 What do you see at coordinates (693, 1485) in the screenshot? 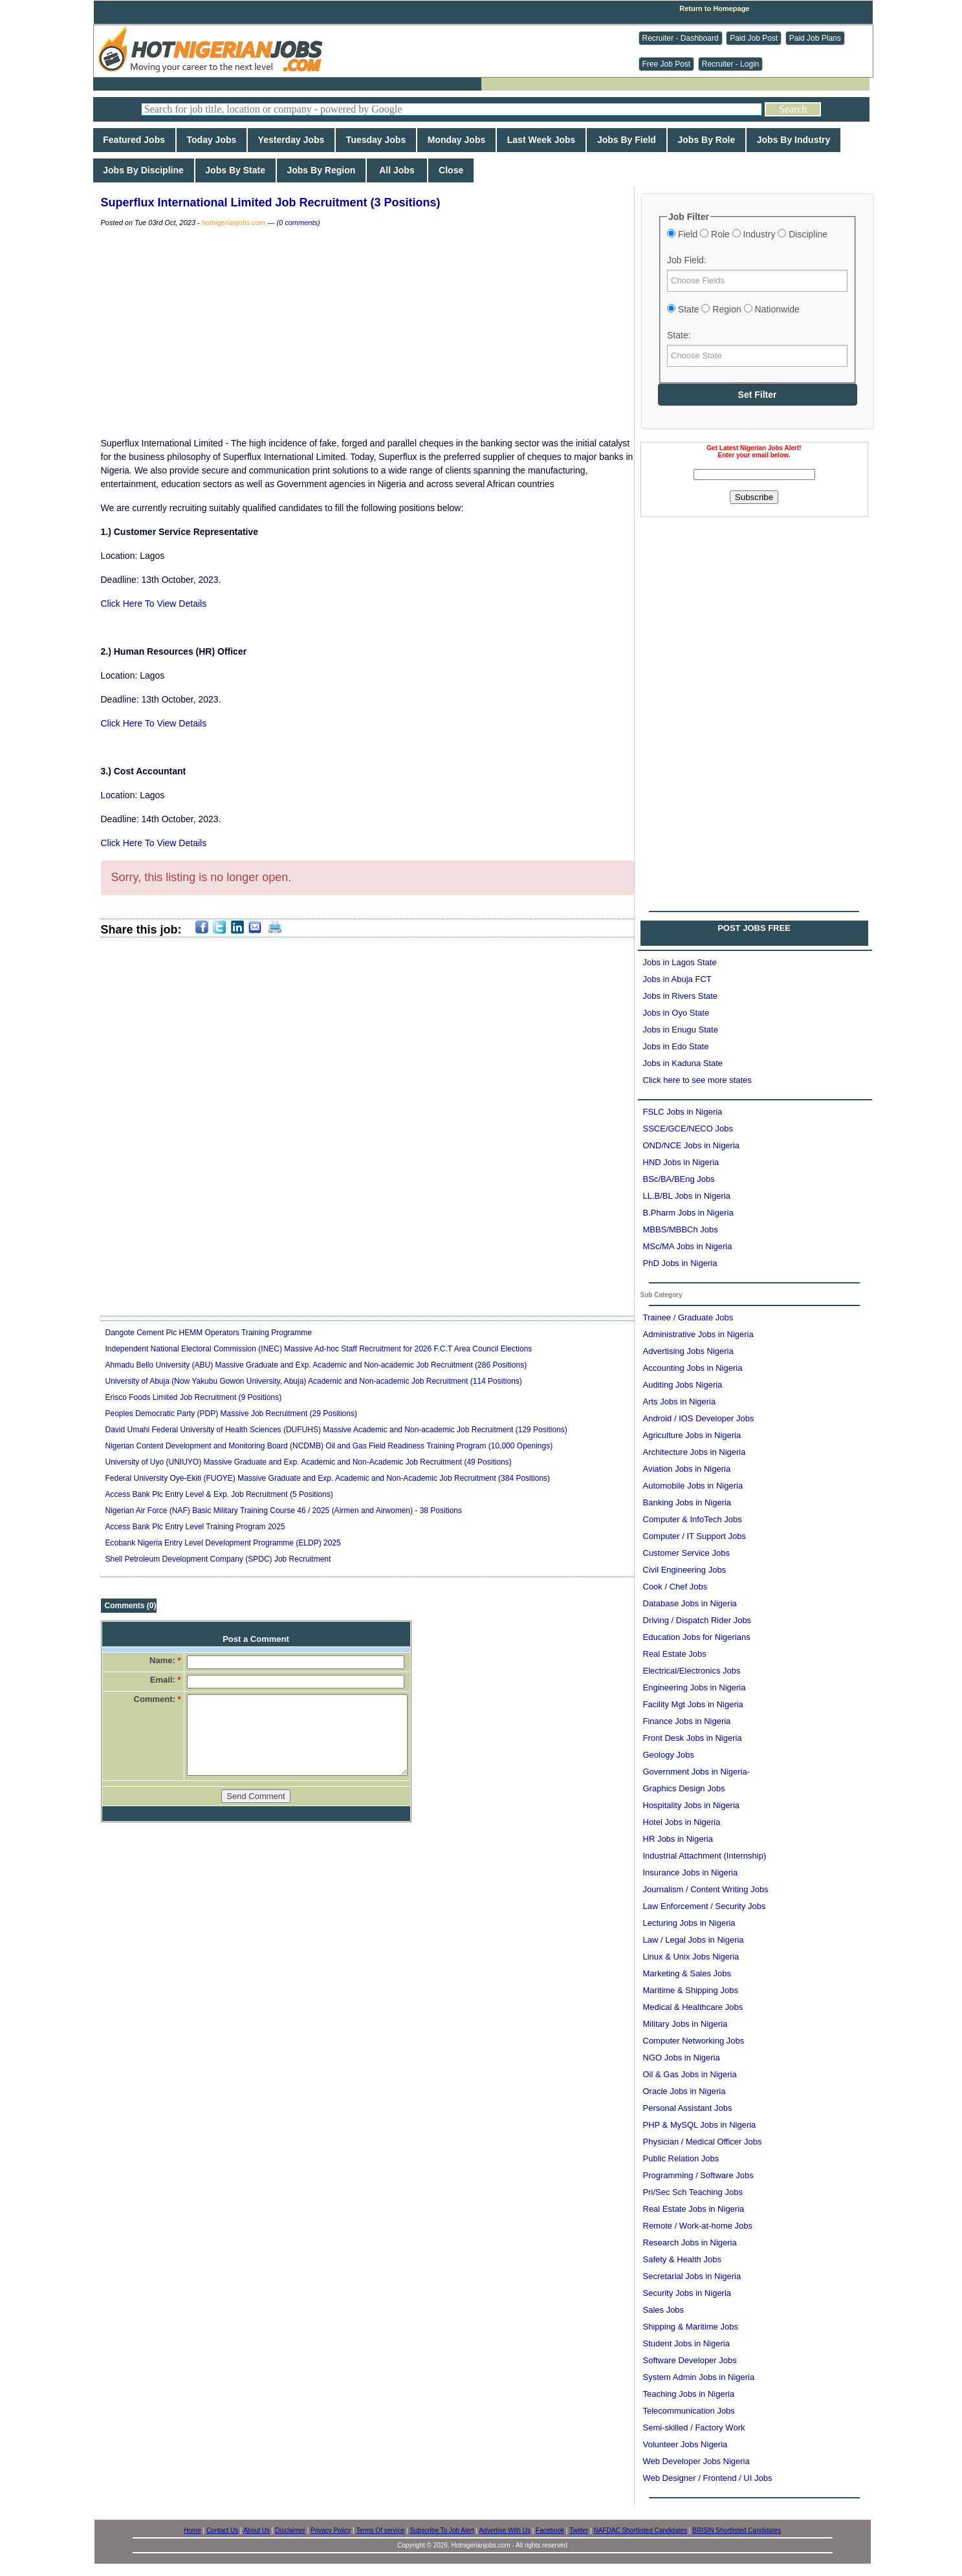
I see `Automobile Jobs in Nigeria` at bounding box center [693, 1485].